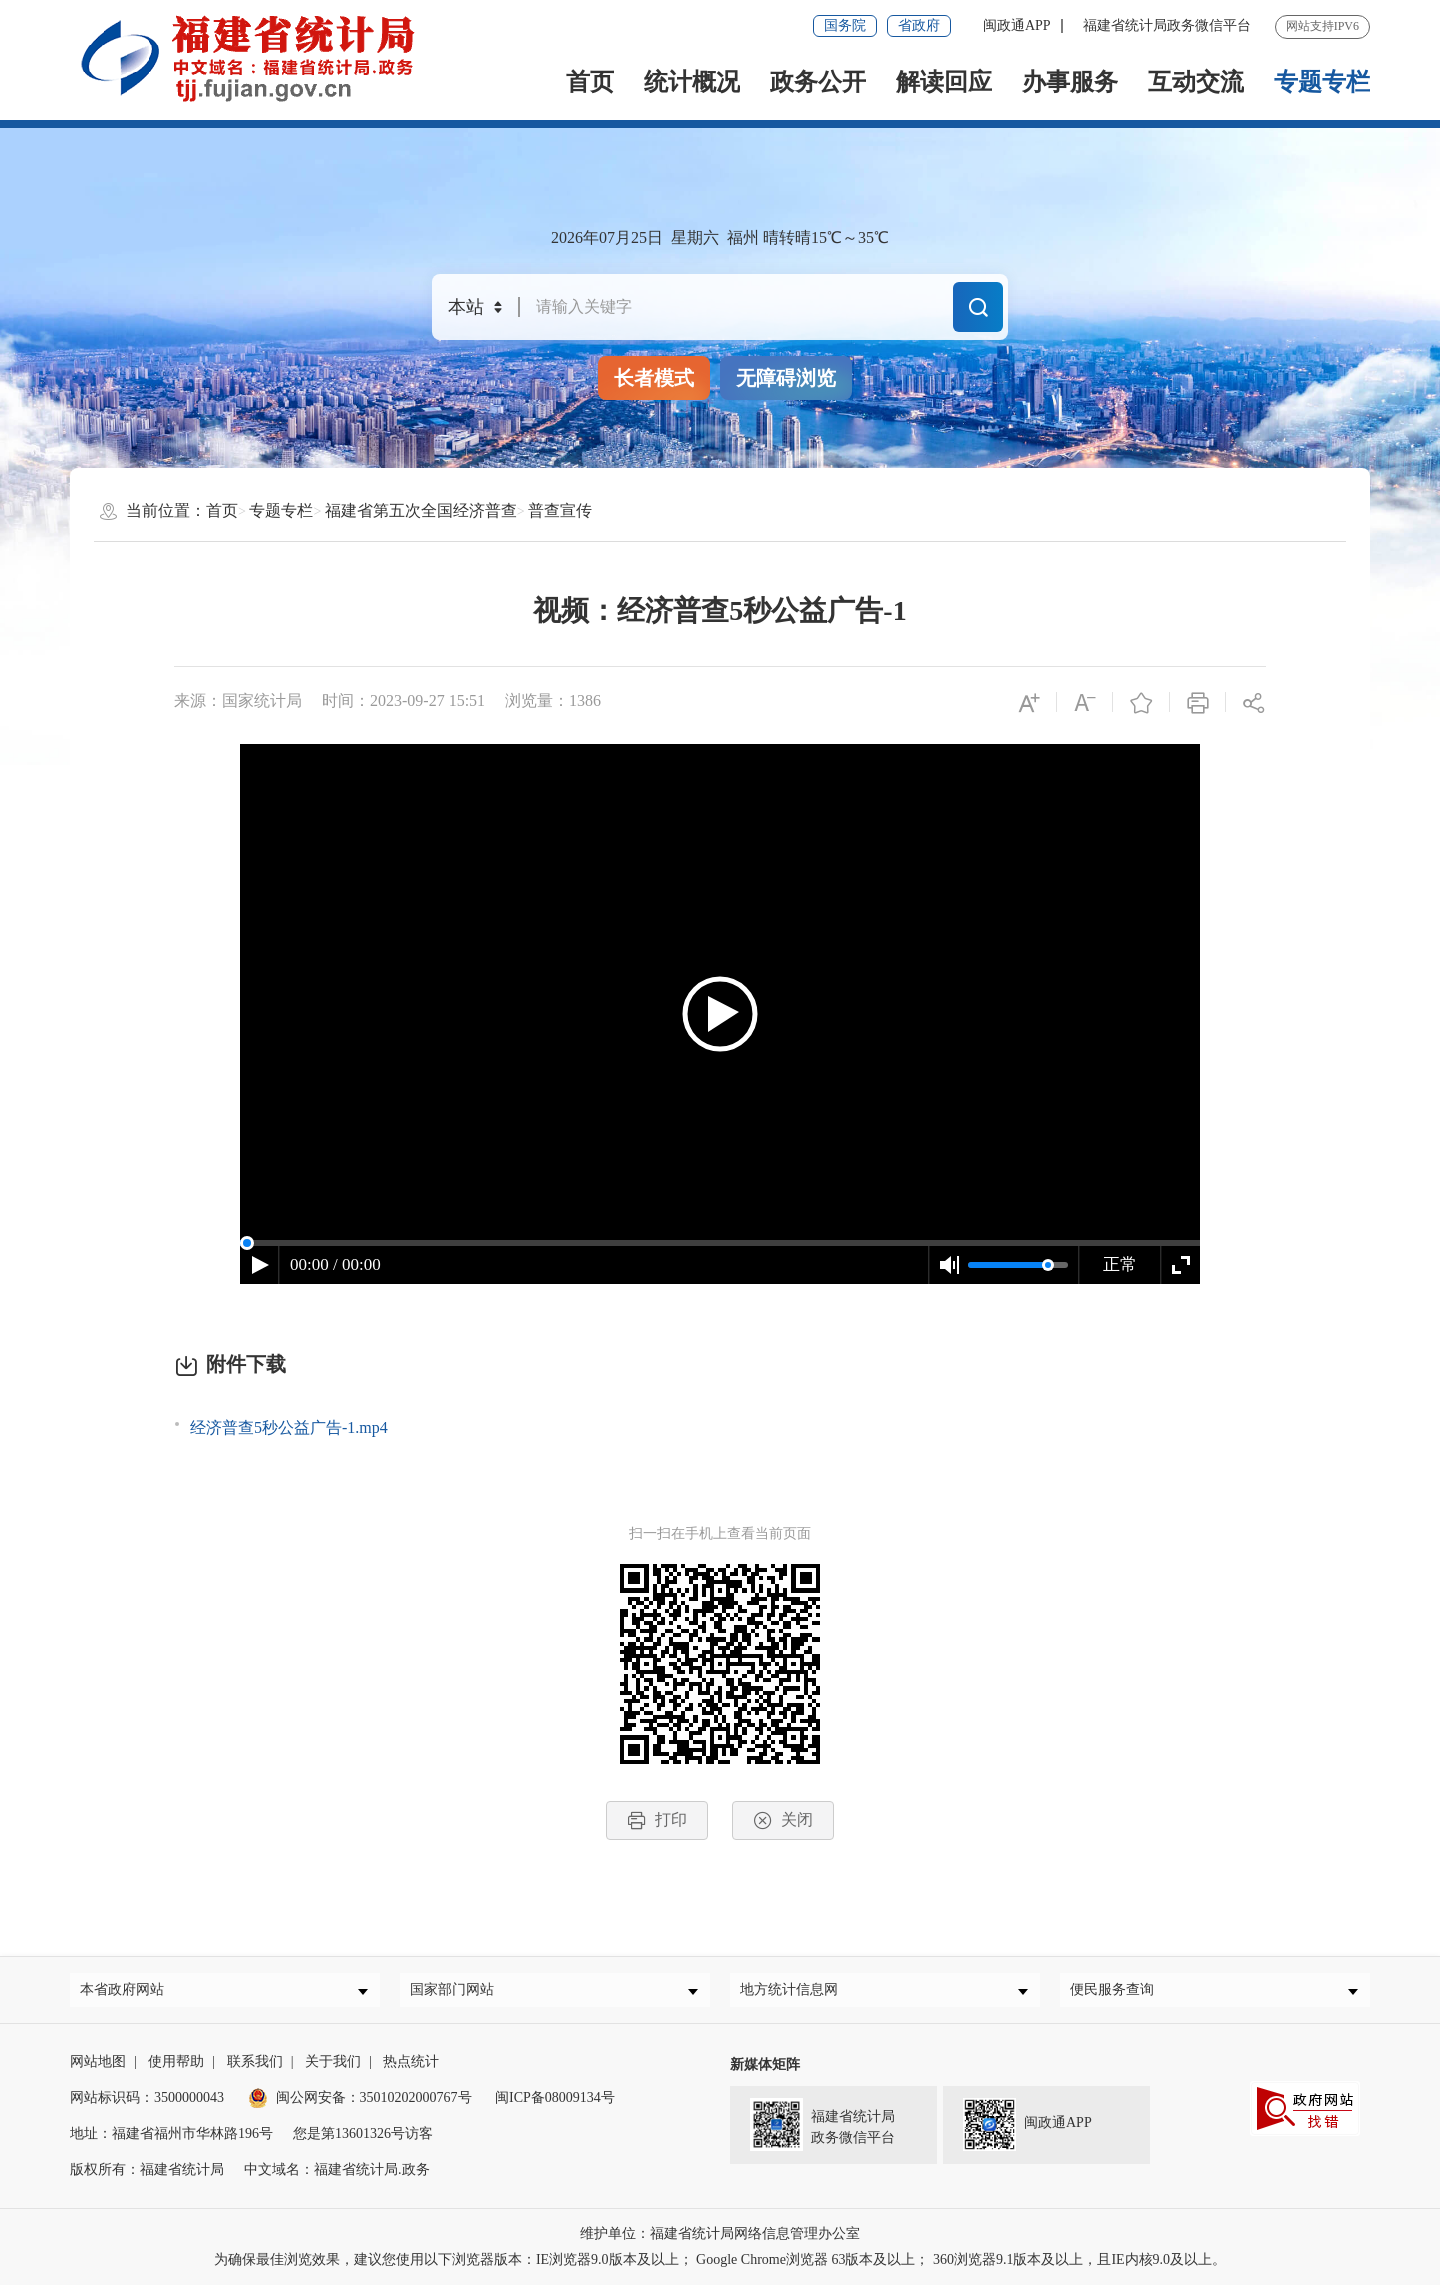 The height and width of the screenshot is (2293, 1440). What do you see at coordinates (289, 1427) in the screenshot?
I see `经济普查5秒公益广告-1.mp4` at bounding box center [289, 1427].